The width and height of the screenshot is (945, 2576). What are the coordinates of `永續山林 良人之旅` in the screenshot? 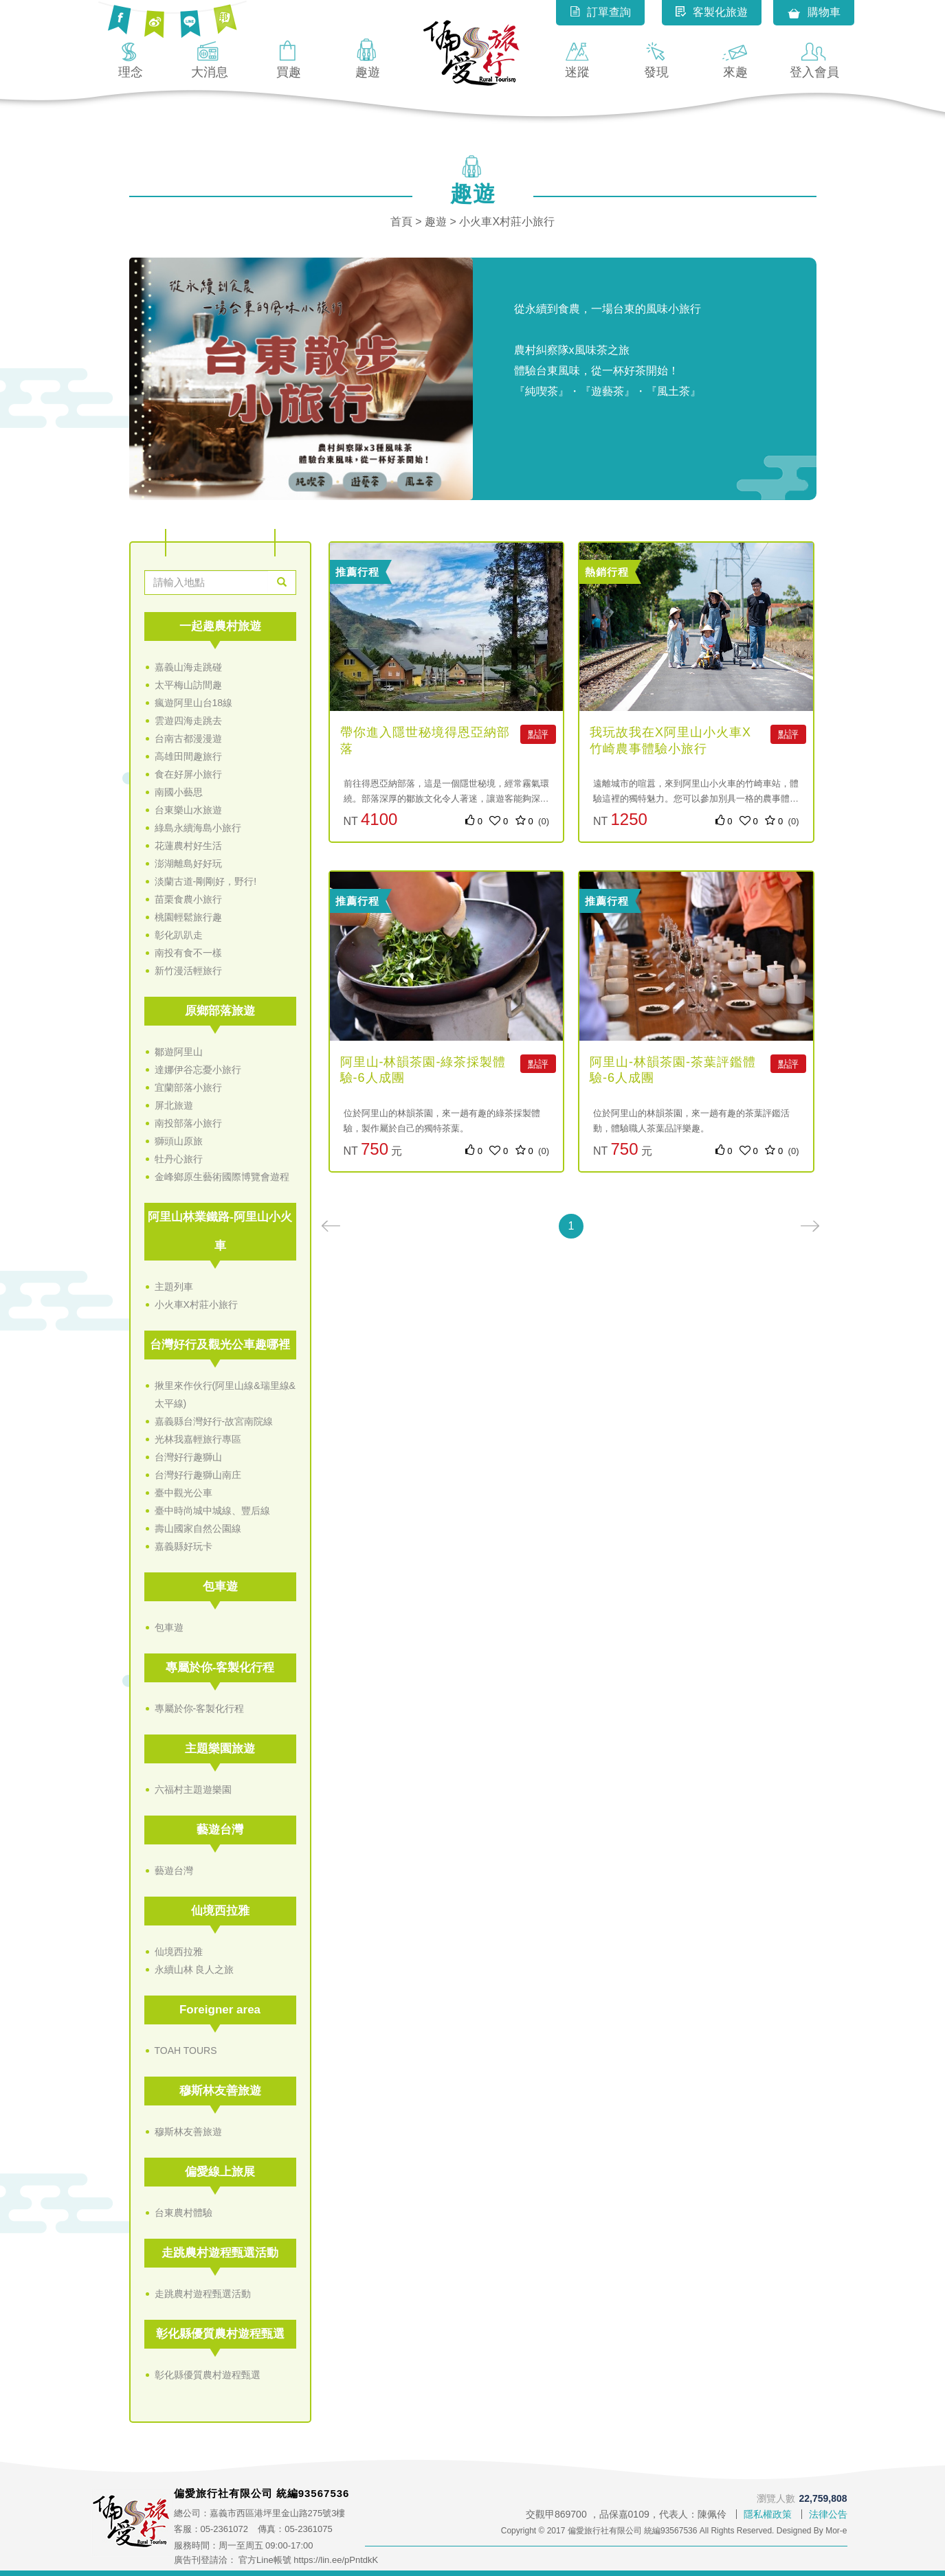 It's located at (194, 1969).